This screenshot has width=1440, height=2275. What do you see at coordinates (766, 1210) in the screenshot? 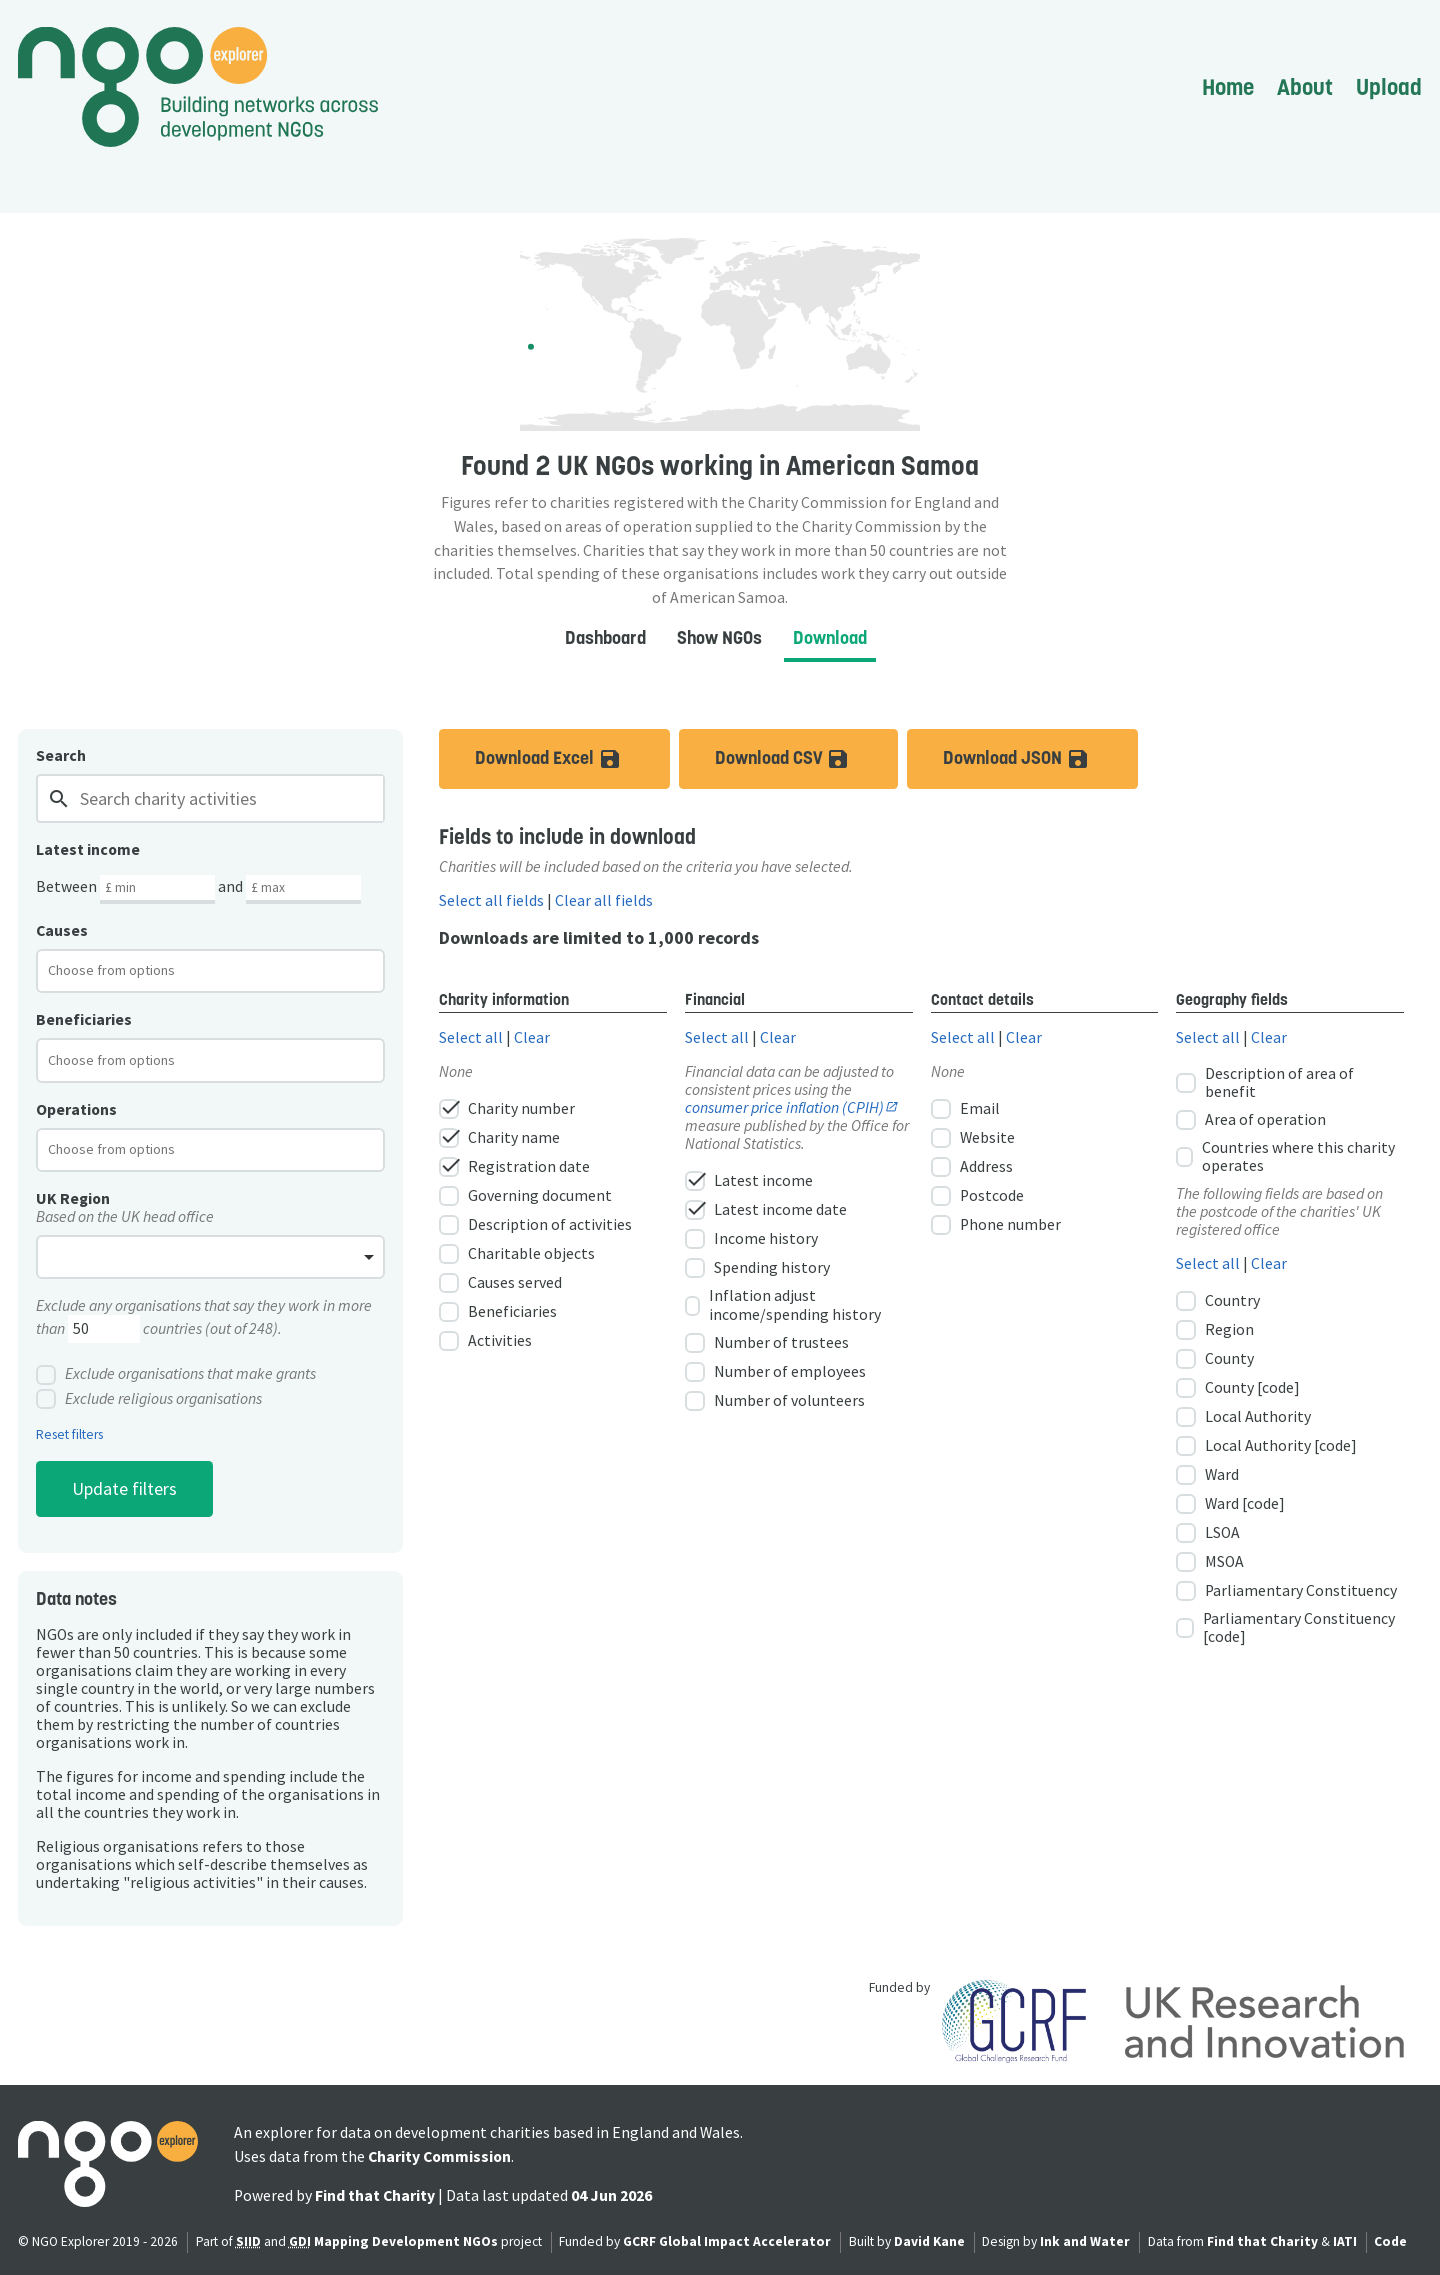
I see `Latest income date` at bounding box center [766, 1210].